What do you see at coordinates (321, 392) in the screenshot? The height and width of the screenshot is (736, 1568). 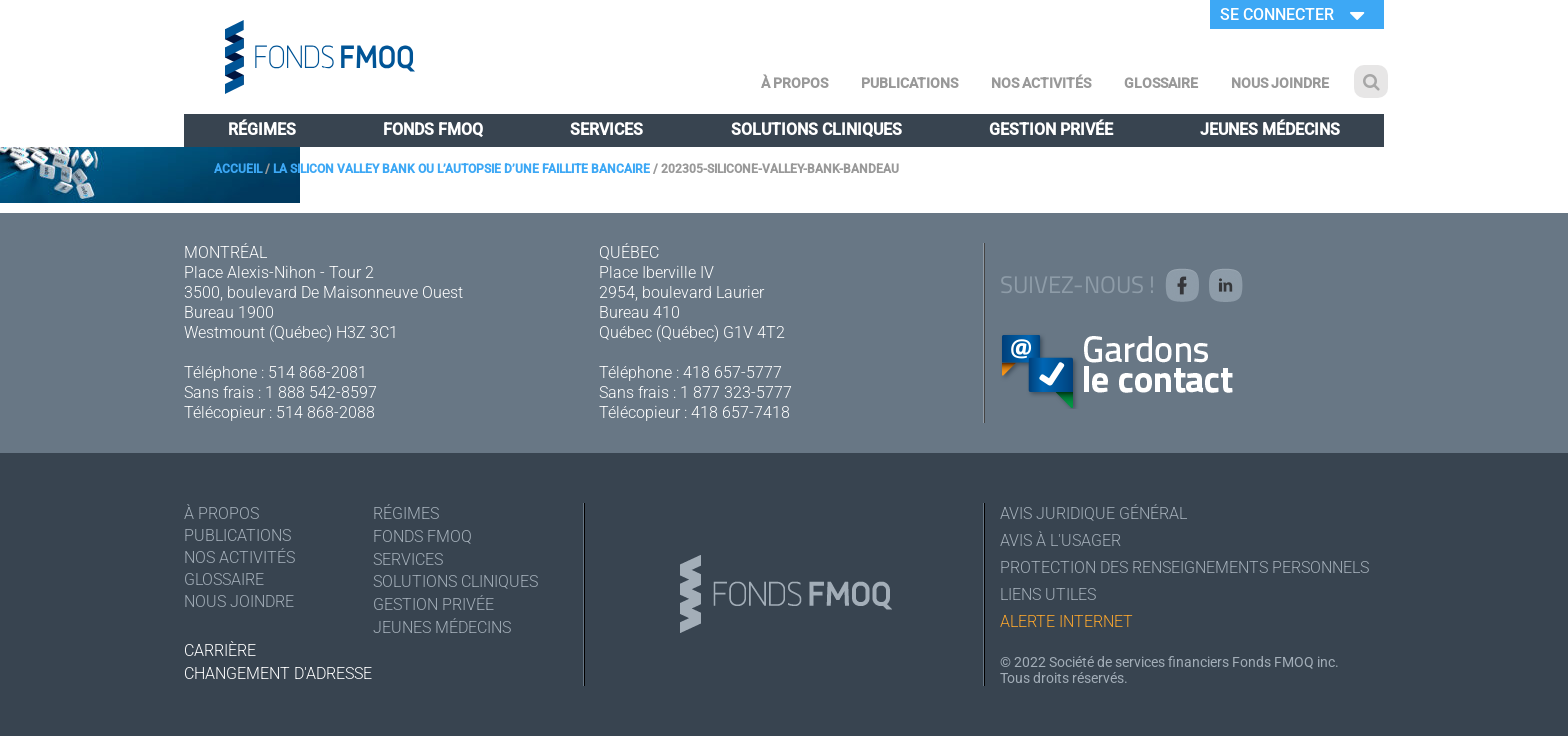 I see `1 888 542-8597` at bounding box center [321, 392].